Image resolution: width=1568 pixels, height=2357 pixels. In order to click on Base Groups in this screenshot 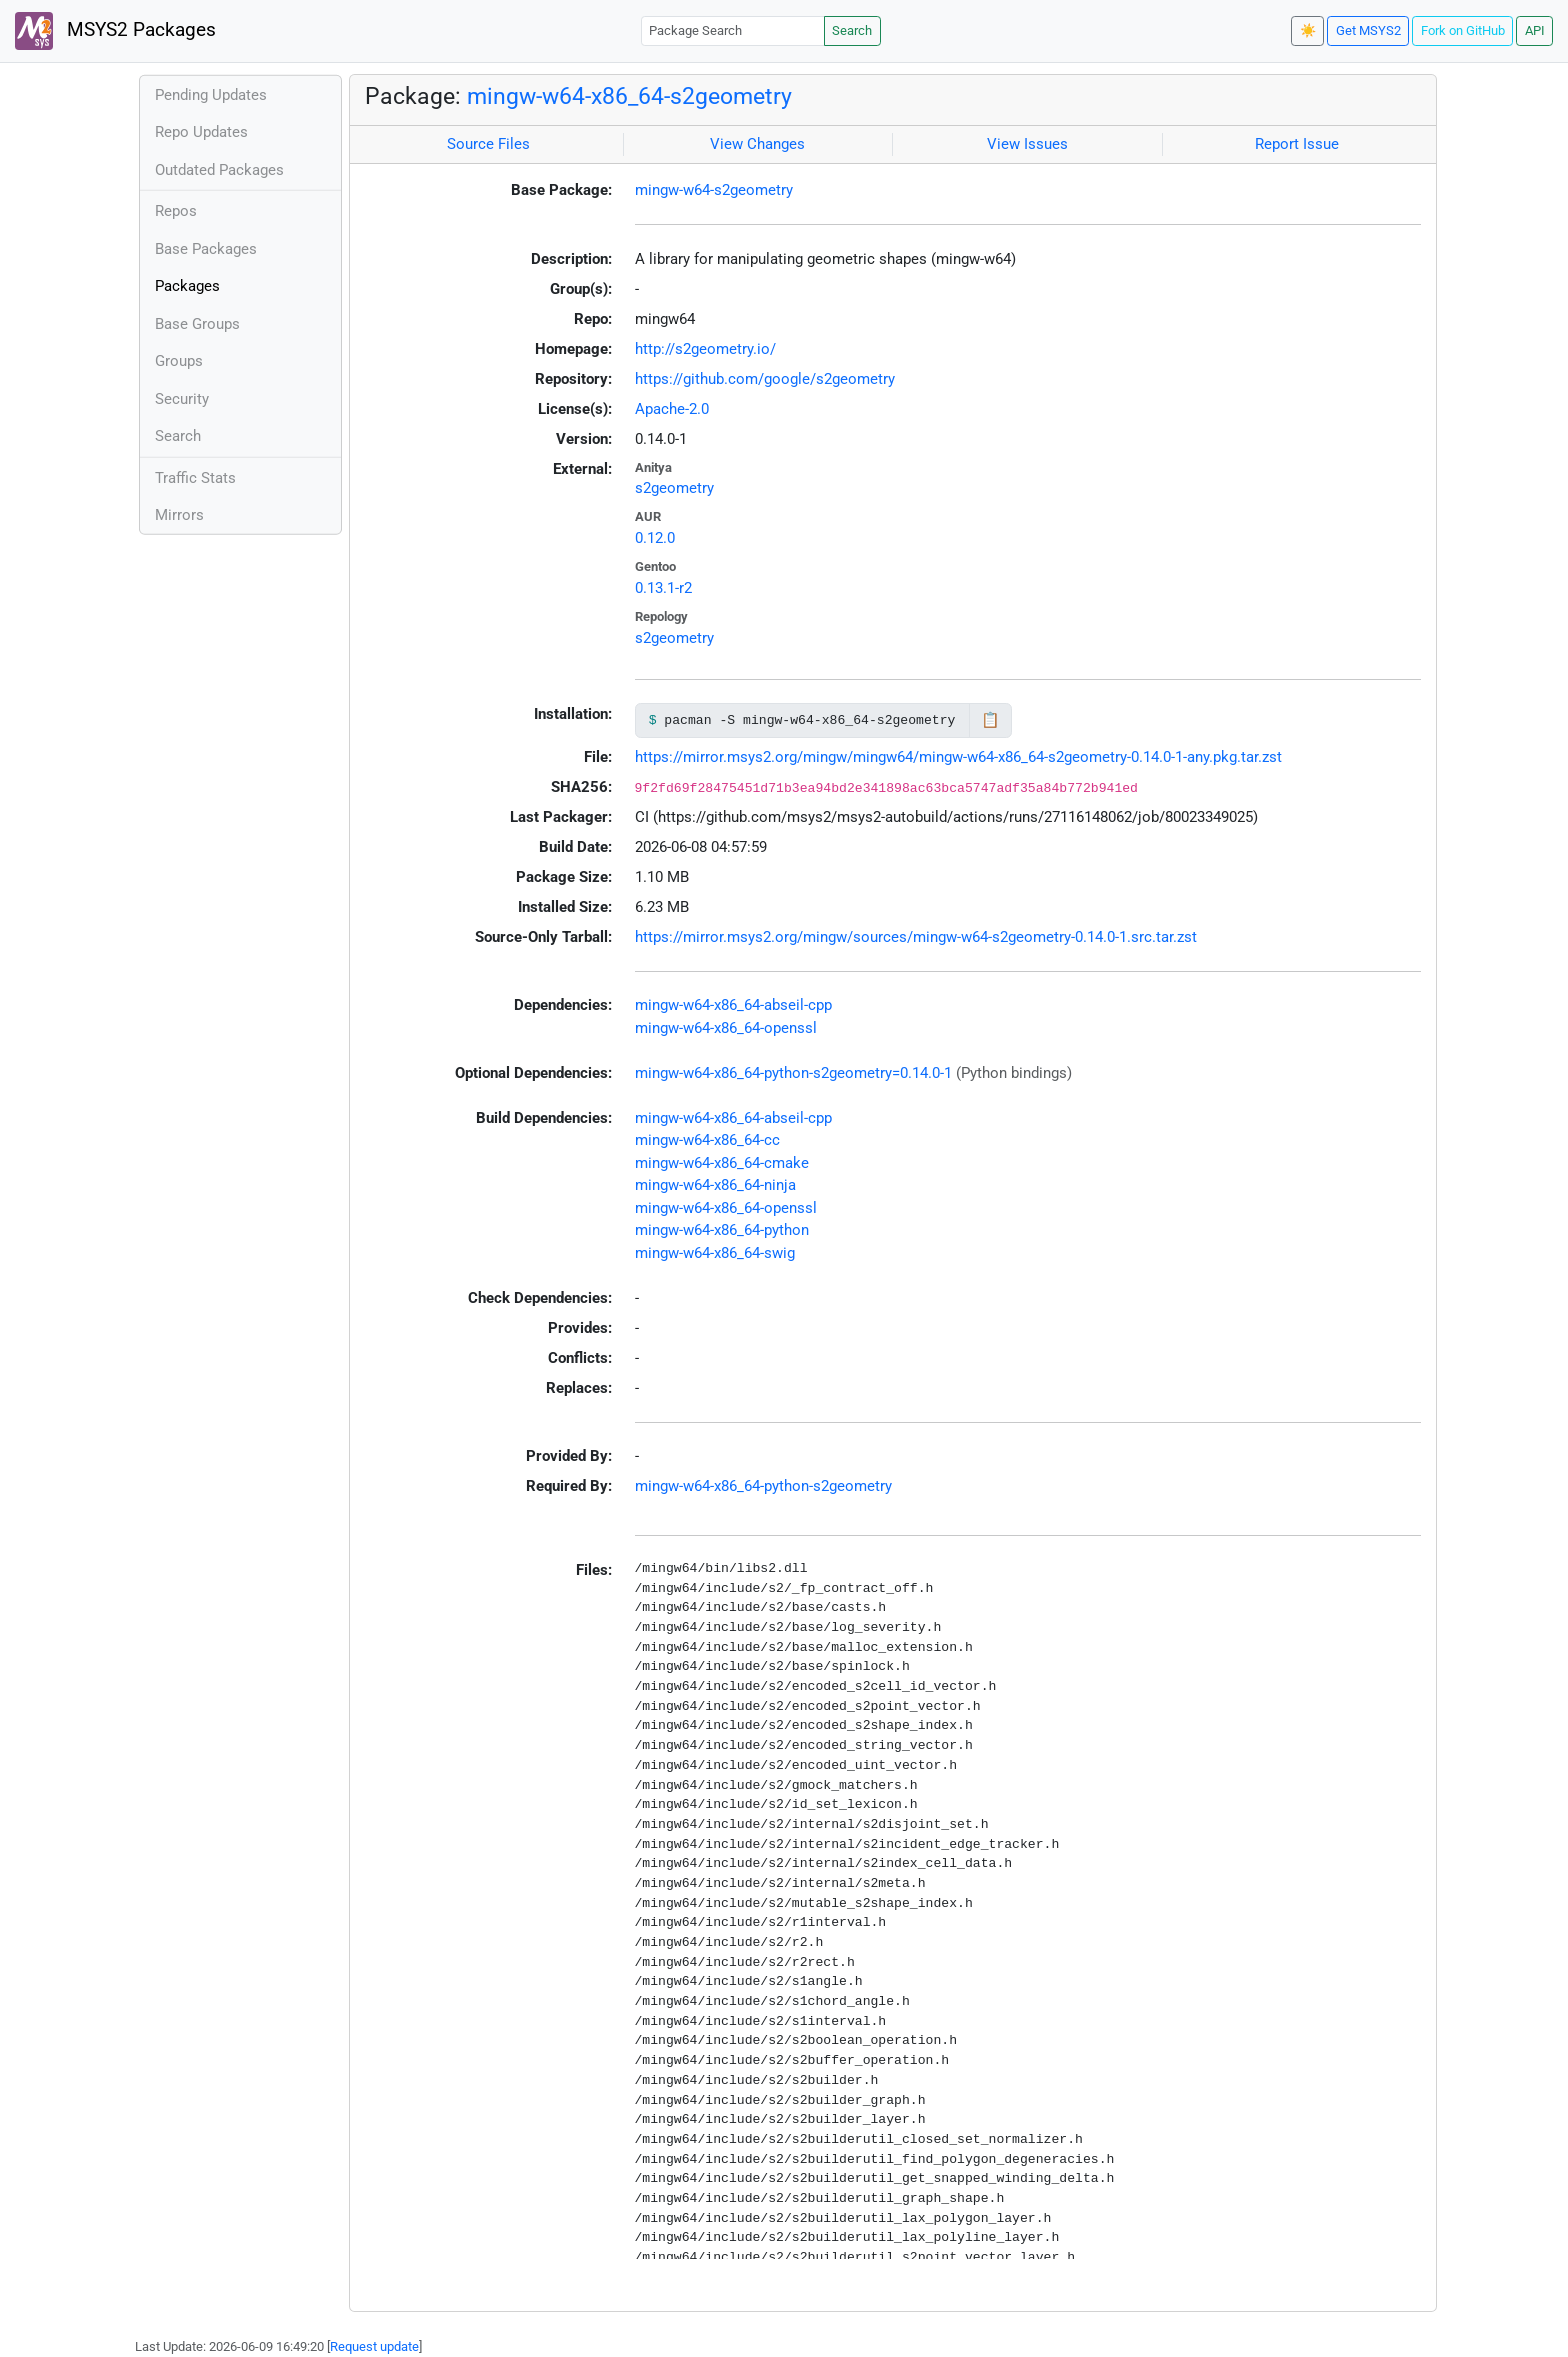, I will do `click(197, 324)`.